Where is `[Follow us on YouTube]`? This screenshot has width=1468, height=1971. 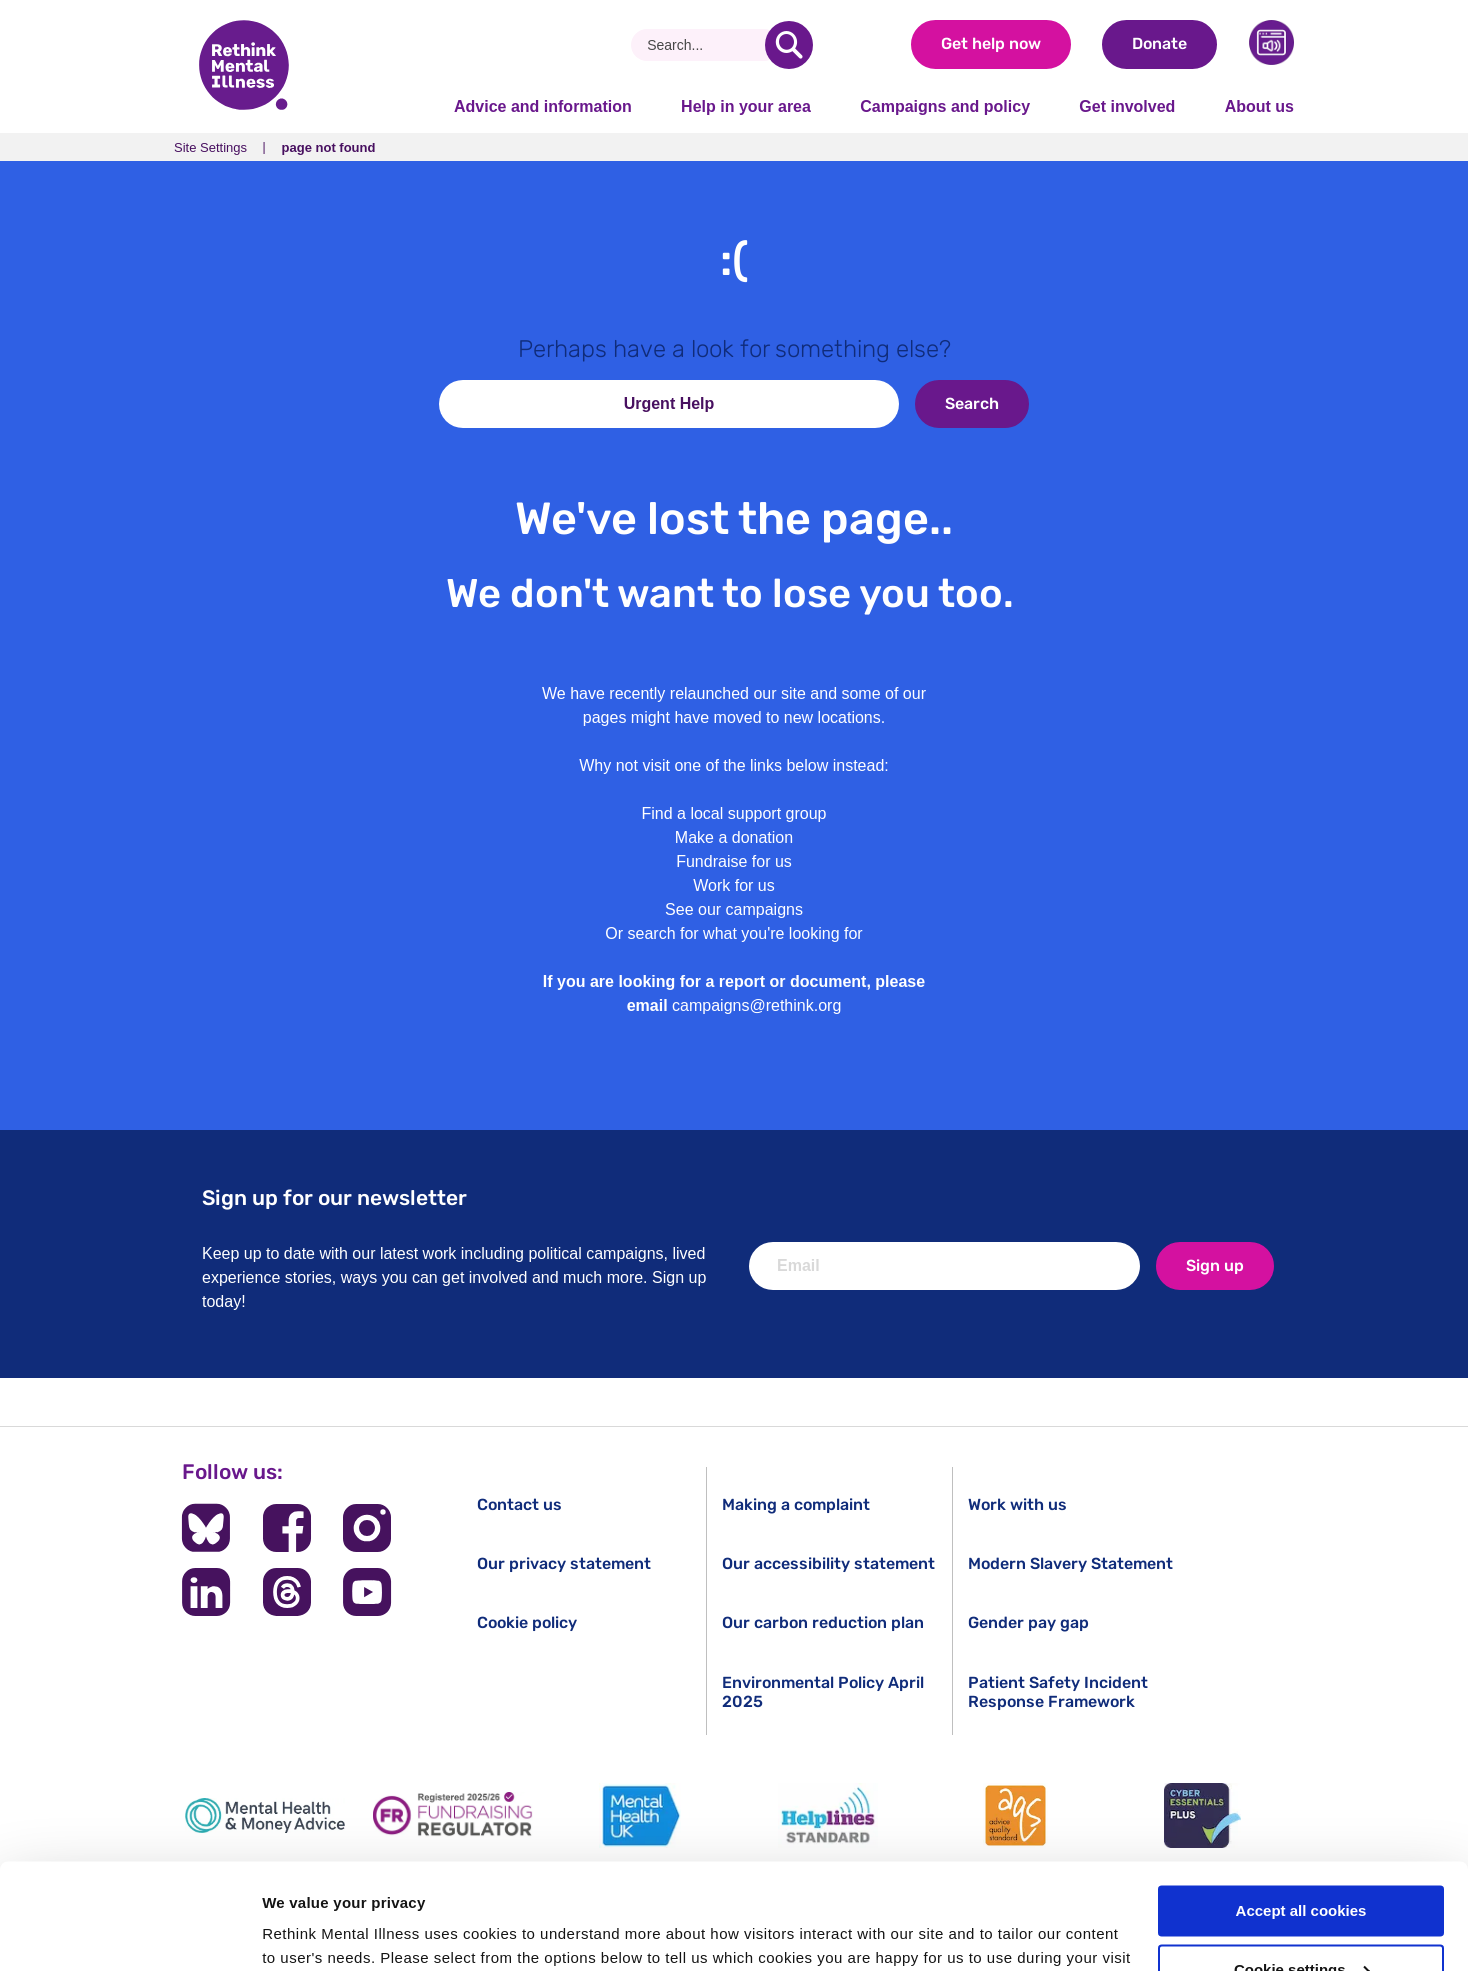 [Follow us on YouTube] is located at coordinates (367, 1592).